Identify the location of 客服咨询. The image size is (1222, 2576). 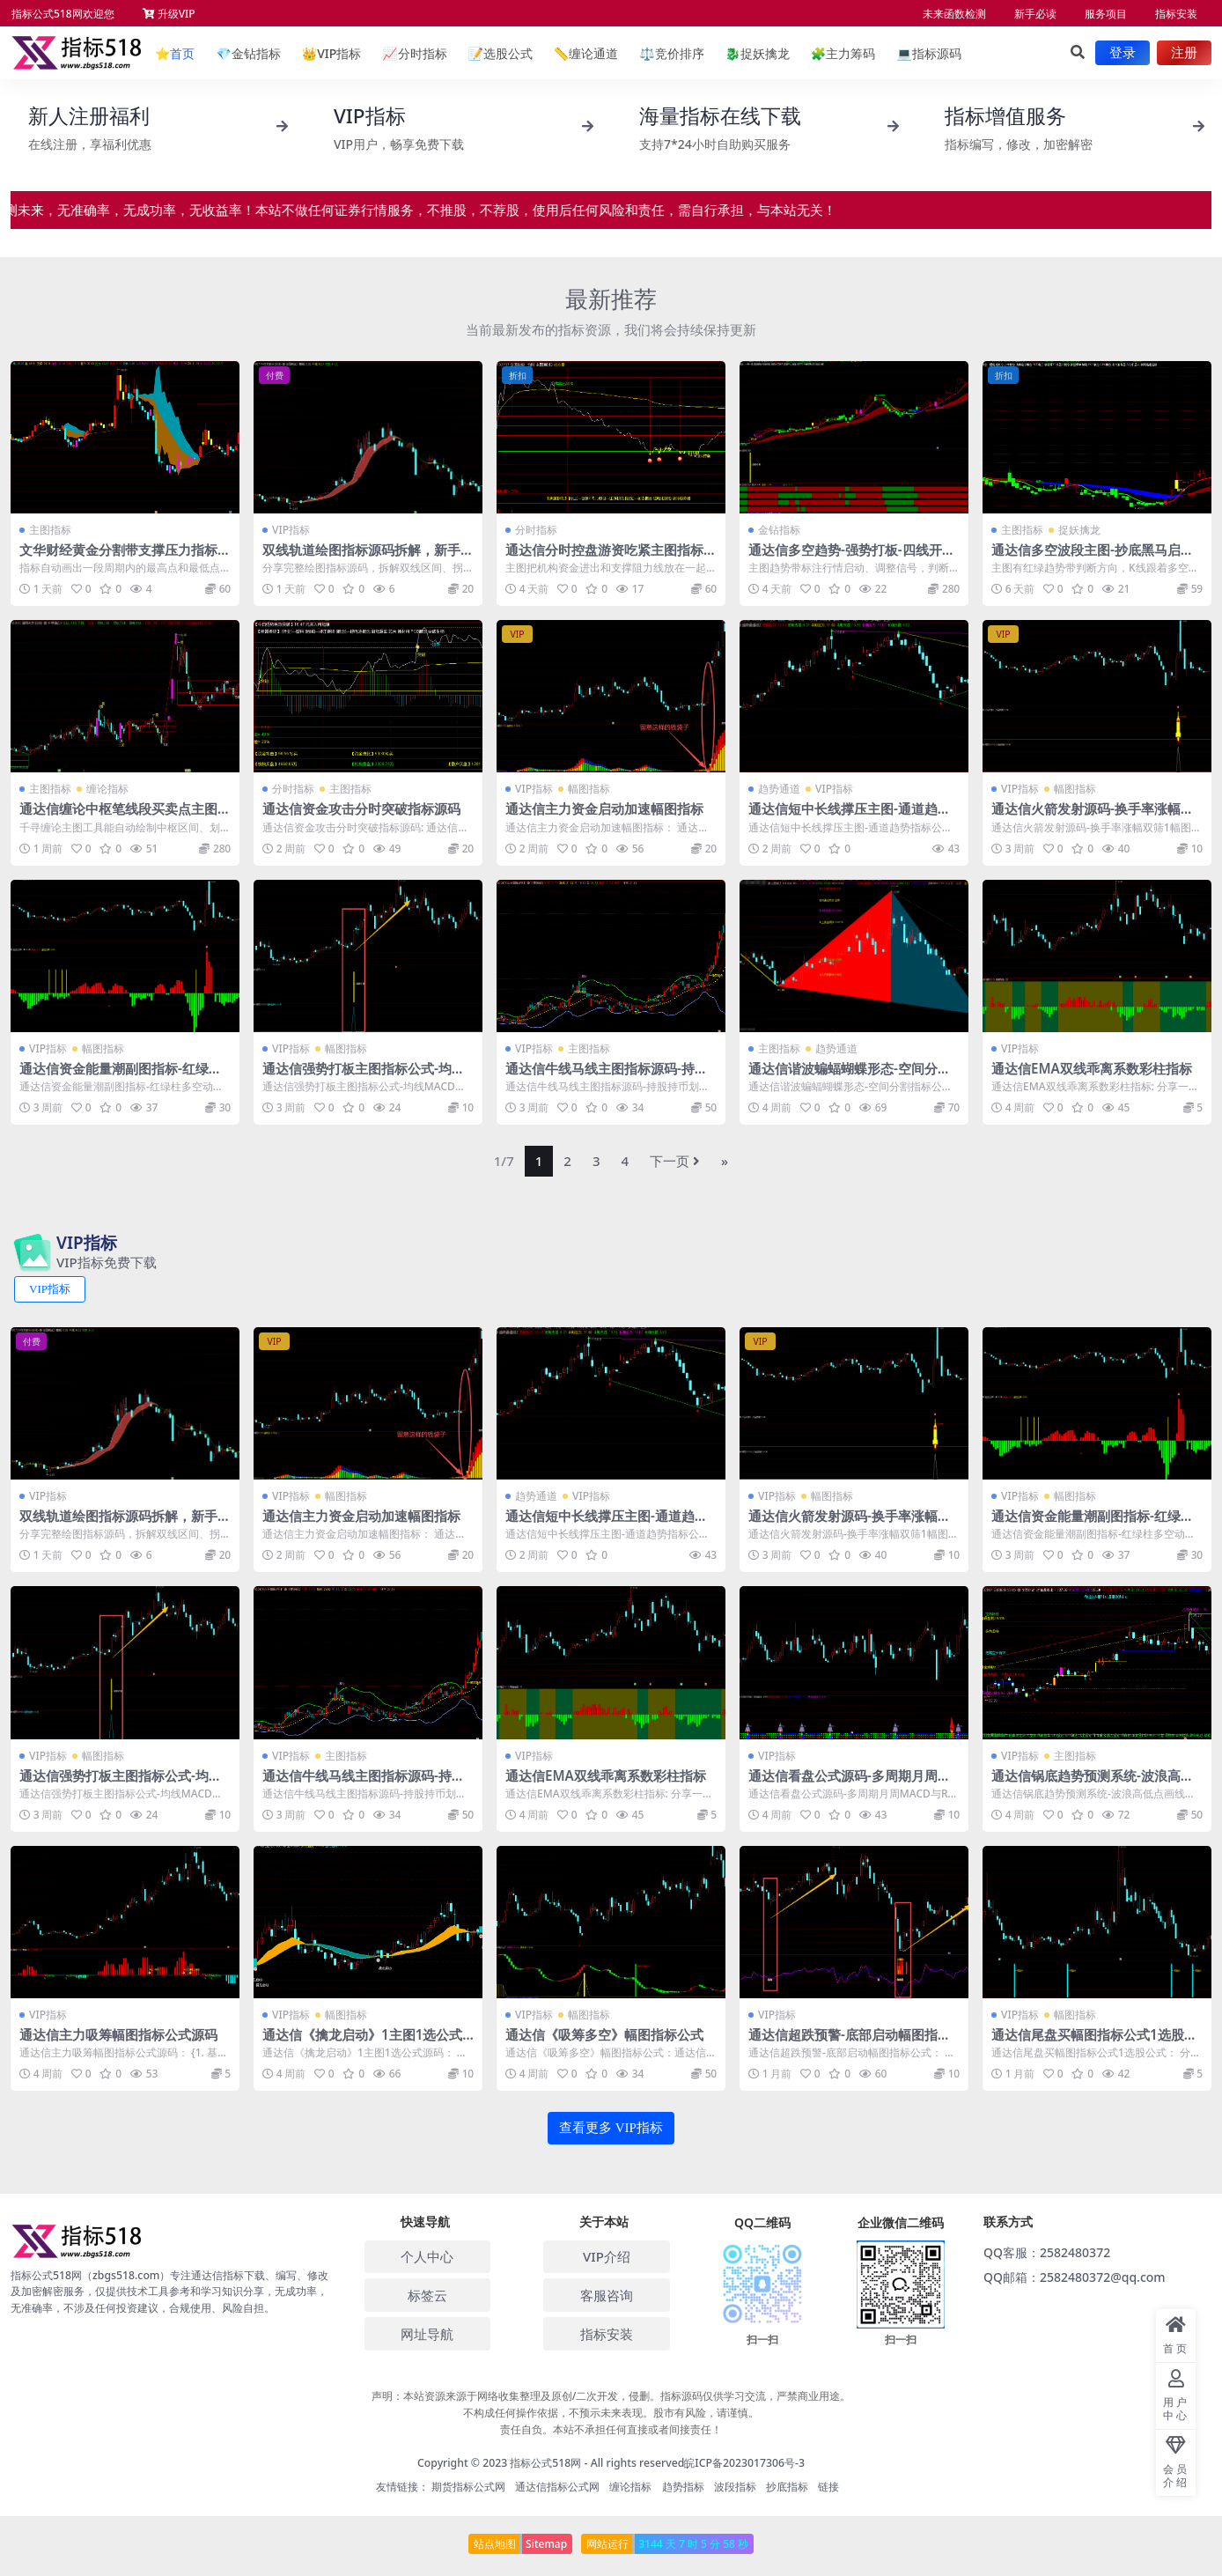
(606, 2295).